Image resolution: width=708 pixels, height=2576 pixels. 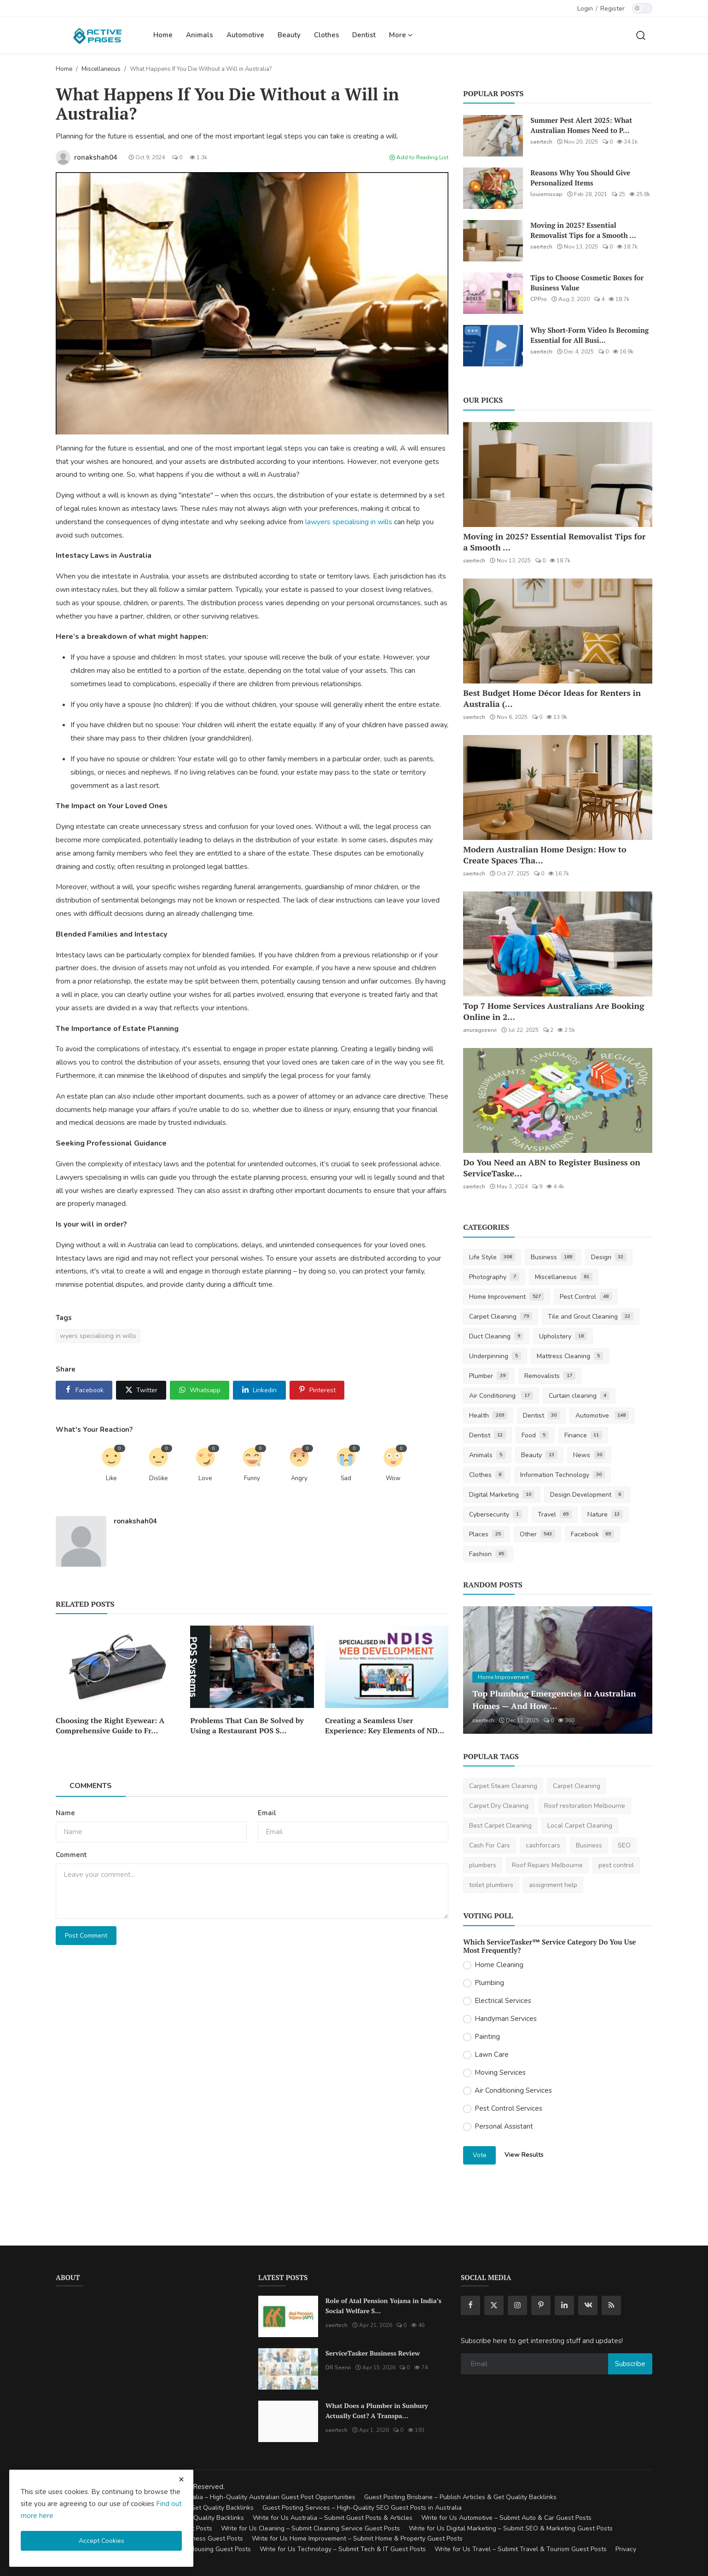 I want to click on [rss], so click(x=611, y=2305).